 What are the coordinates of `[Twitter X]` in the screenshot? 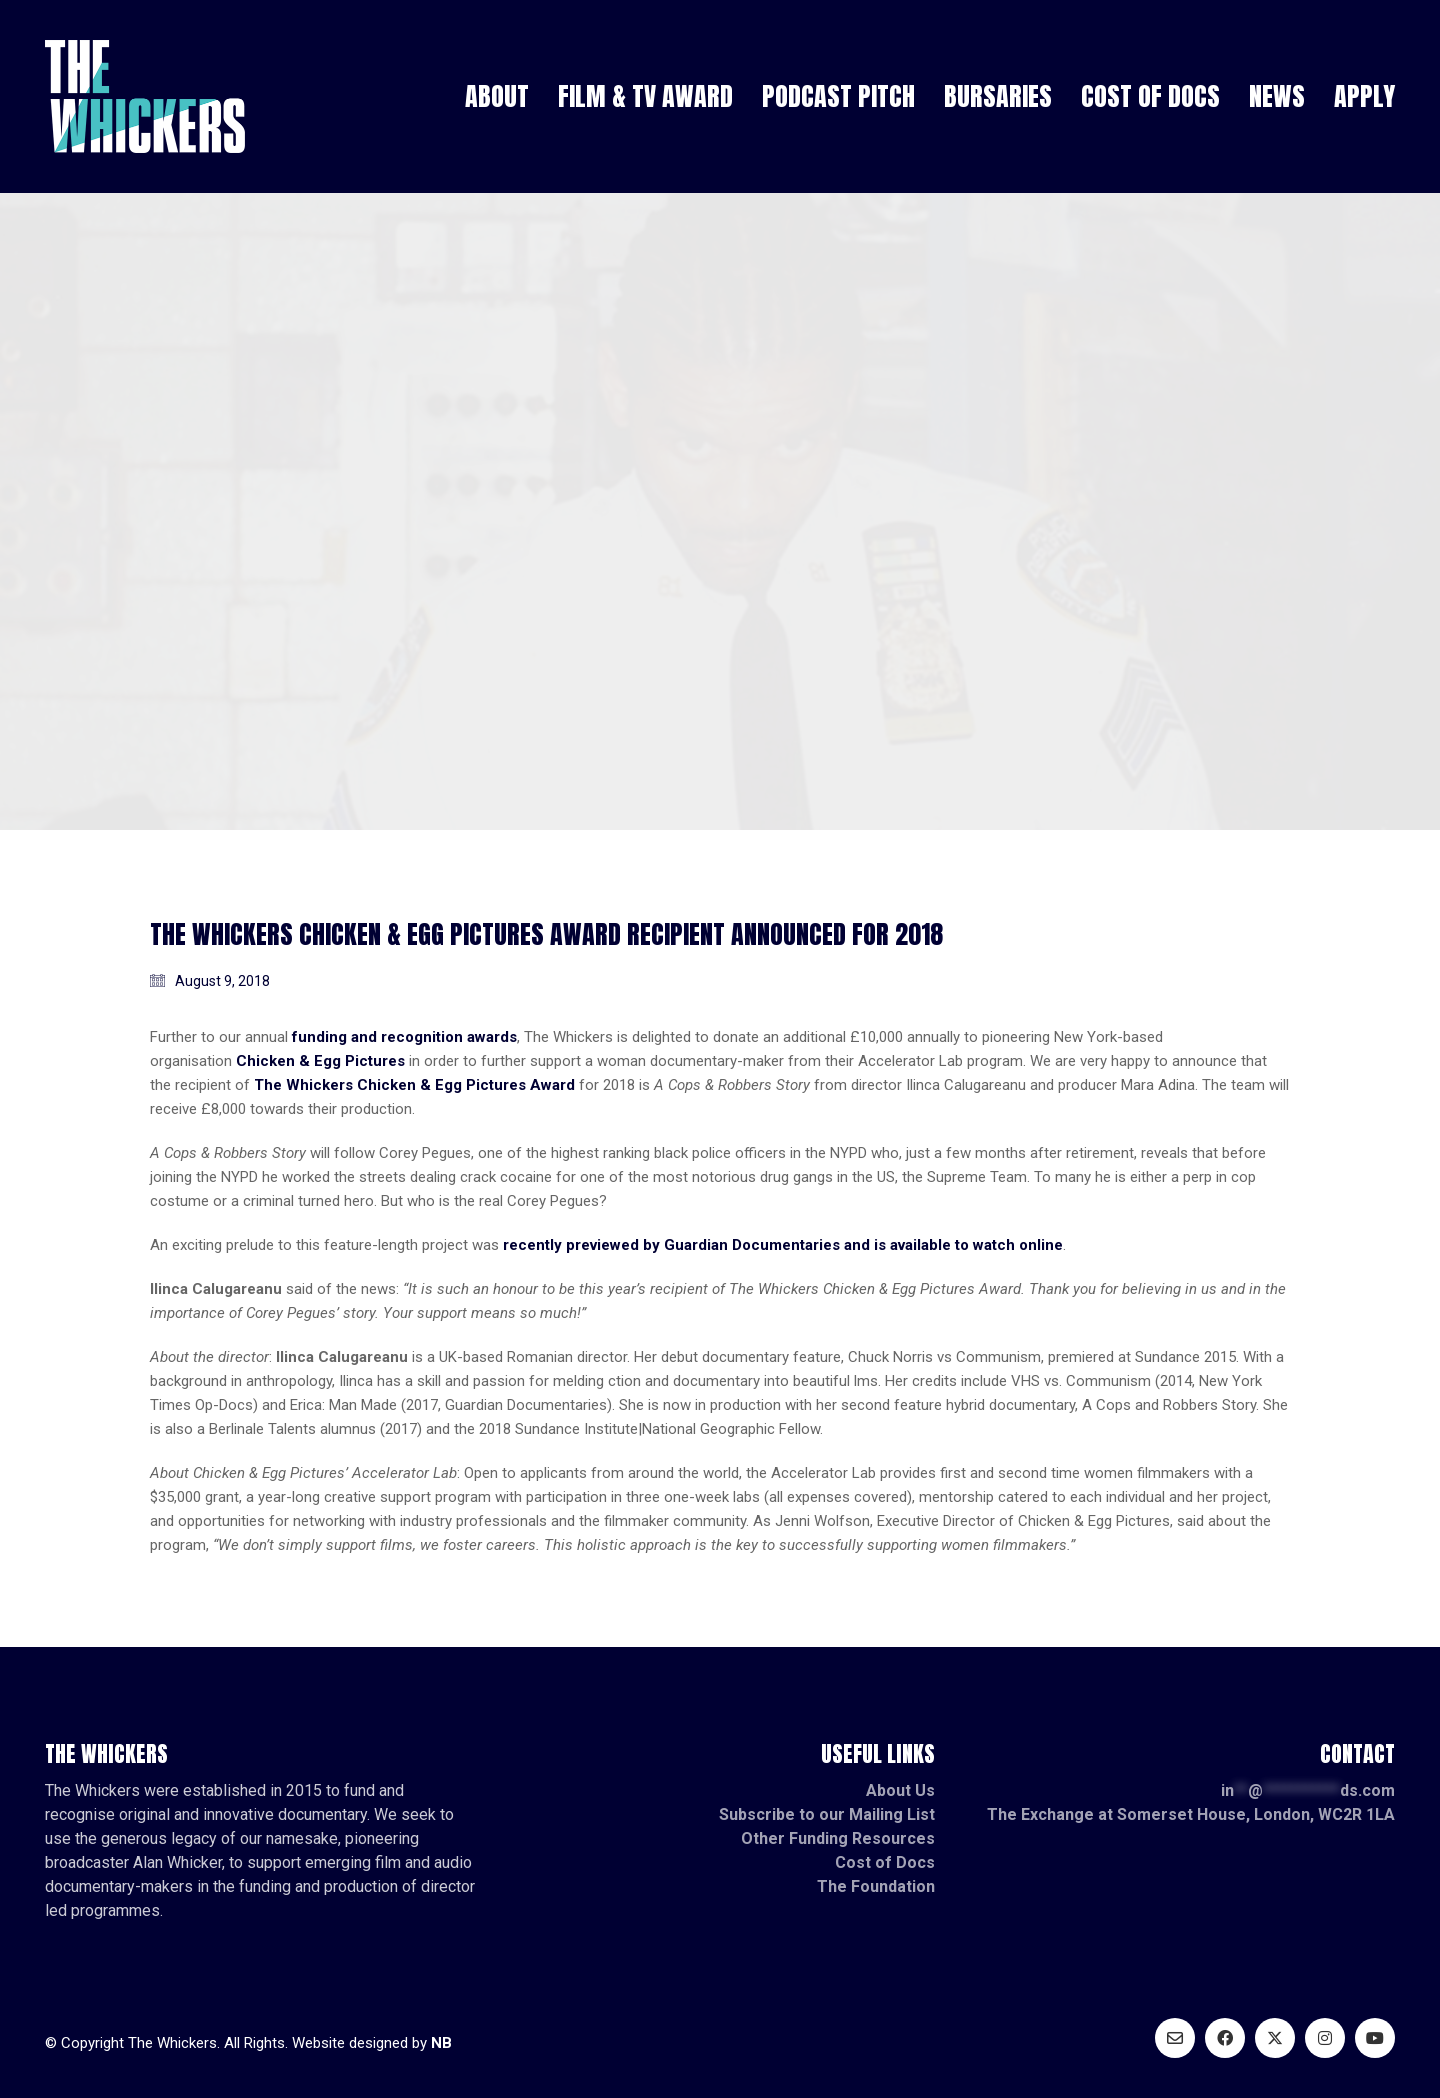 It's located at (1275, 2038).